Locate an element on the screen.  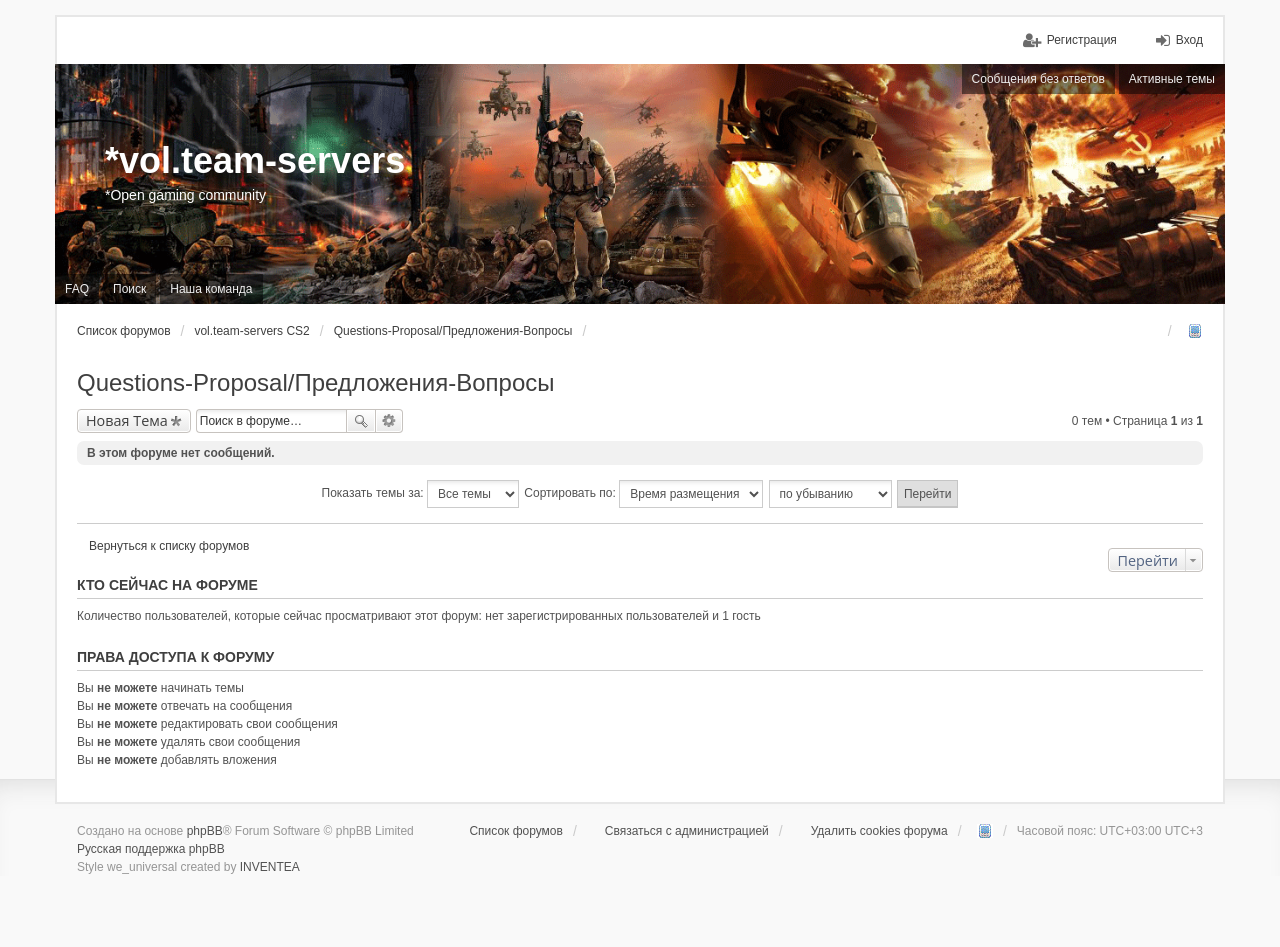
INVENTEA is located at coordinates (270, 867).